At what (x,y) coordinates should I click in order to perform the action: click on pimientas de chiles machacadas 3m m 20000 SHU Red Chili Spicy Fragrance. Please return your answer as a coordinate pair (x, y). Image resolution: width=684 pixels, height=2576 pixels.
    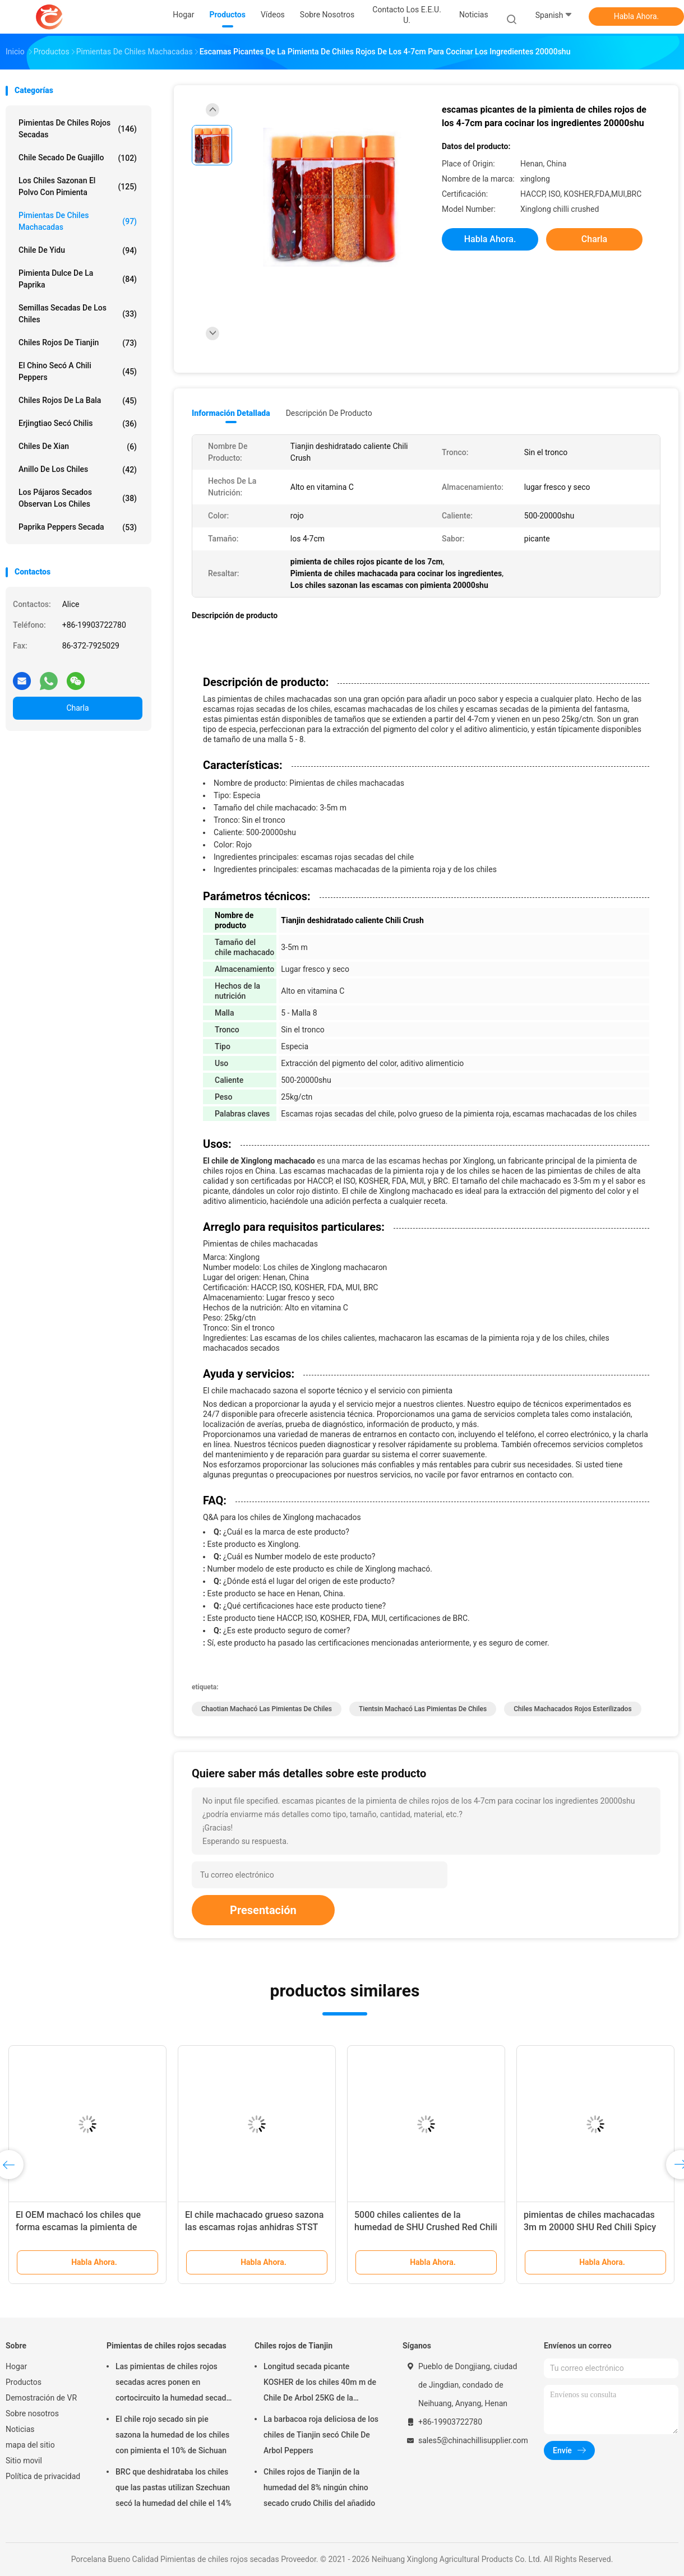
    Looking at the image, I should click on (590, 2227).